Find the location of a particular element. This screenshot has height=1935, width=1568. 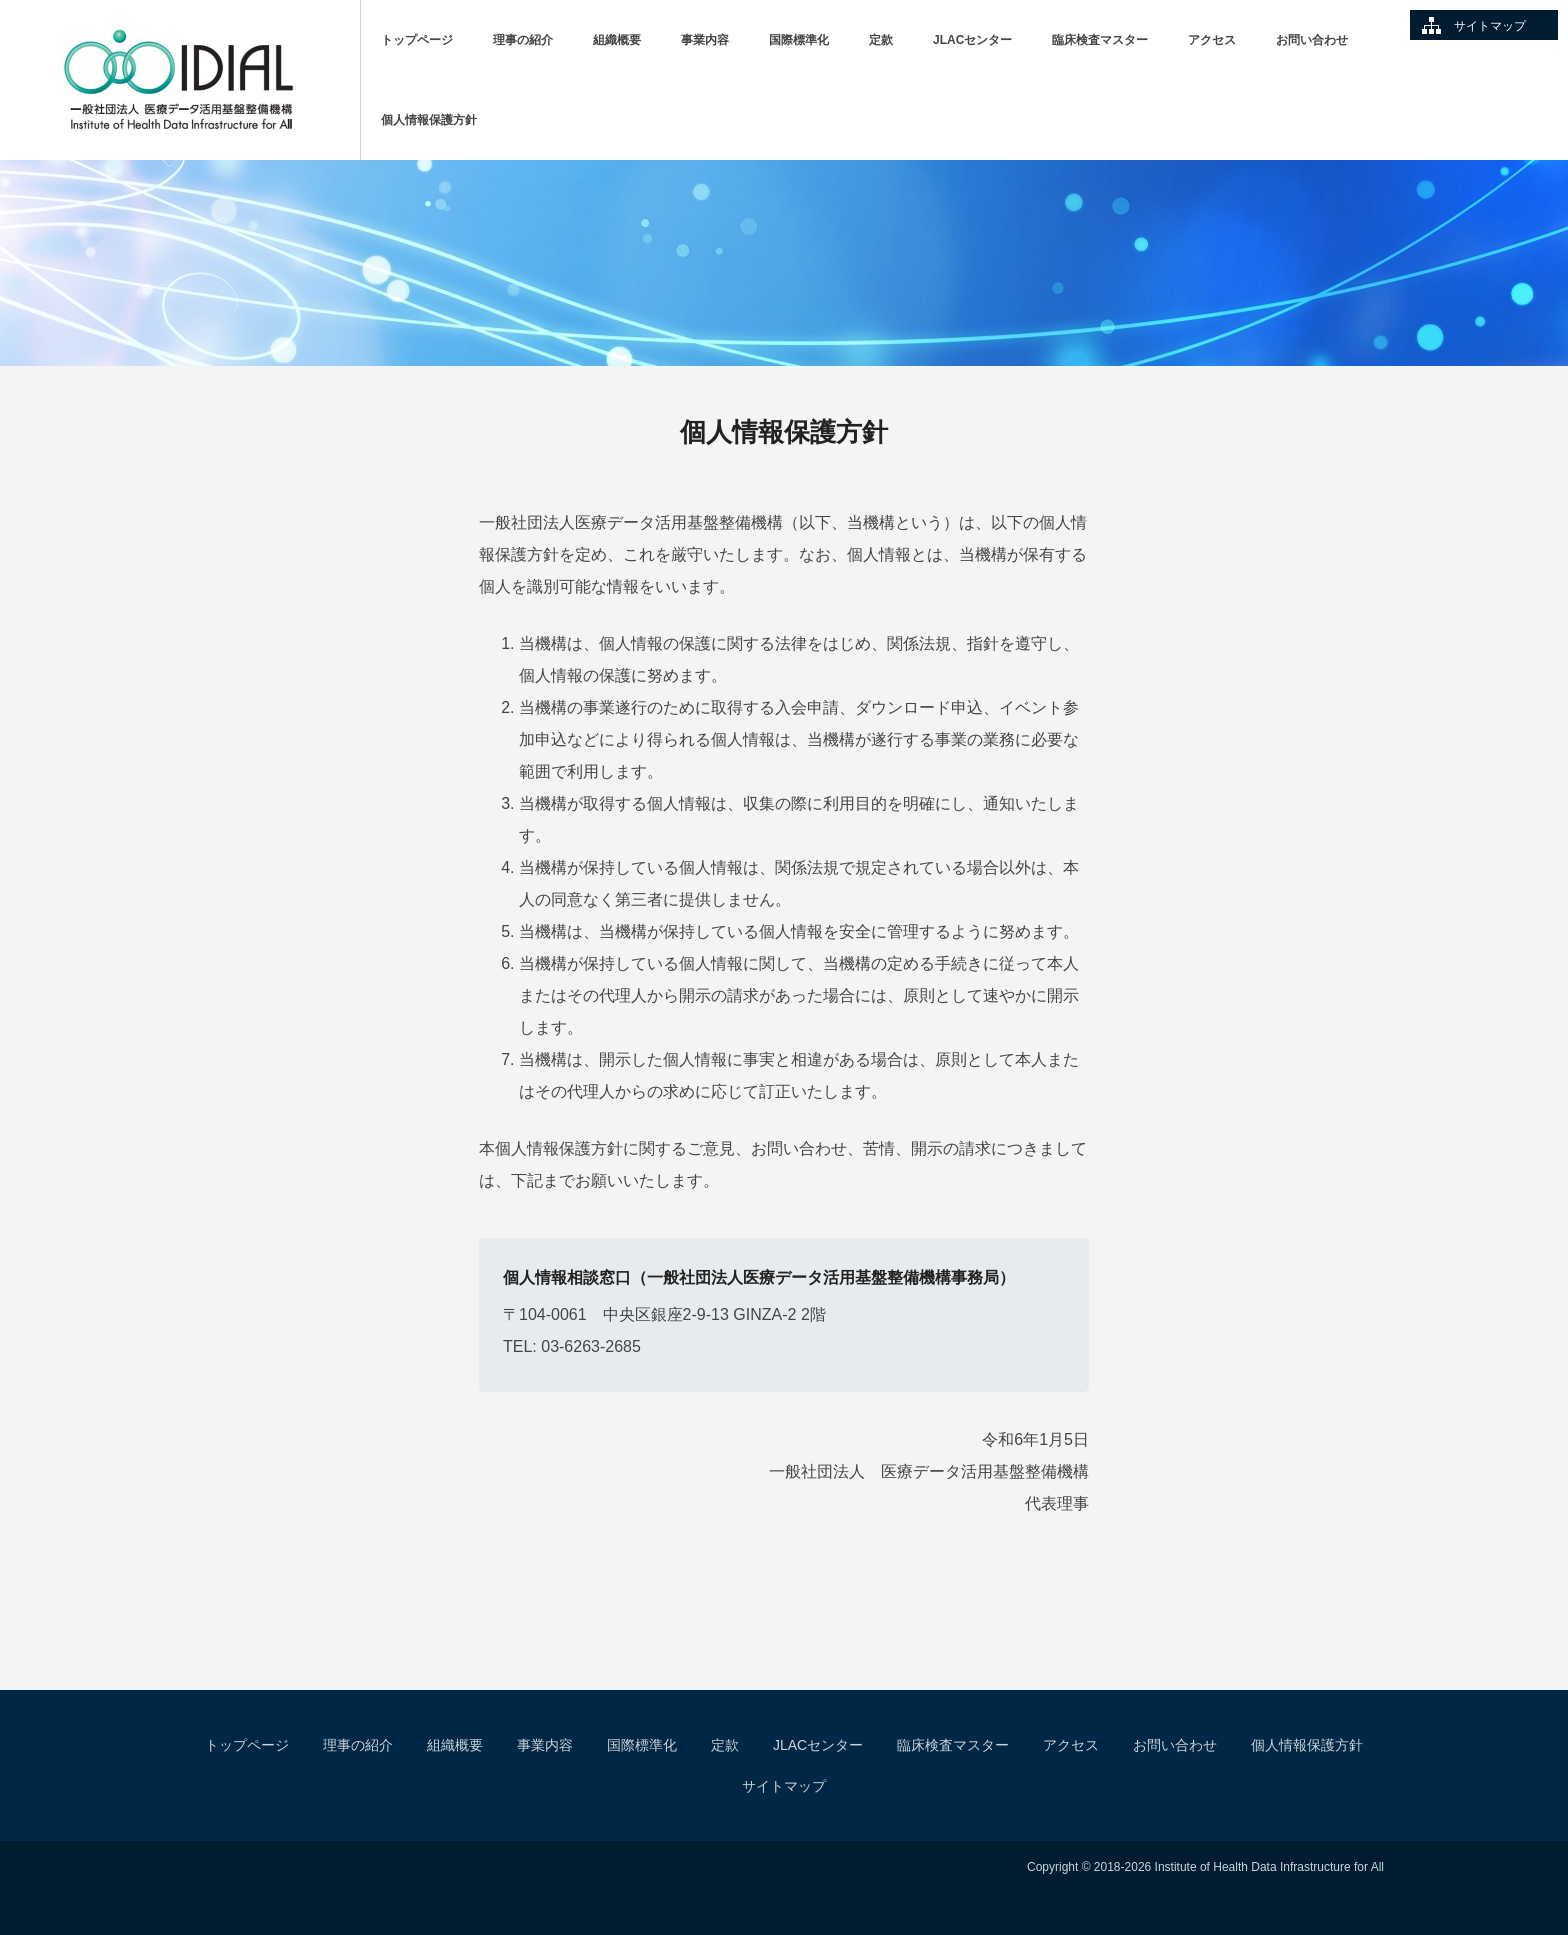

理事の紹介 is located at coordinates (523, 40).